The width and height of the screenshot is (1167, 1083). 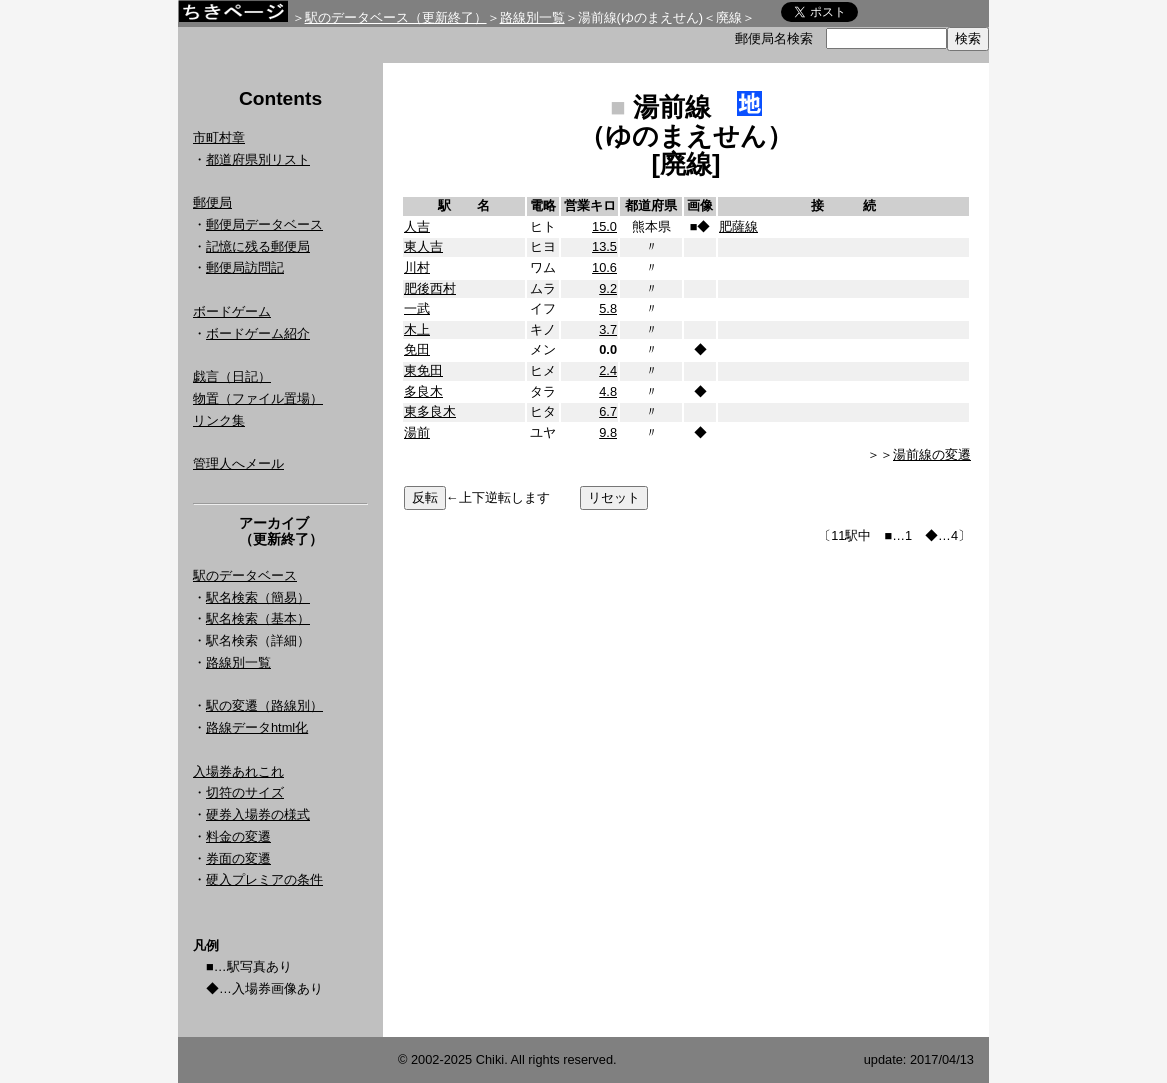 I want to click on 一武, so click(x=417, y=308).